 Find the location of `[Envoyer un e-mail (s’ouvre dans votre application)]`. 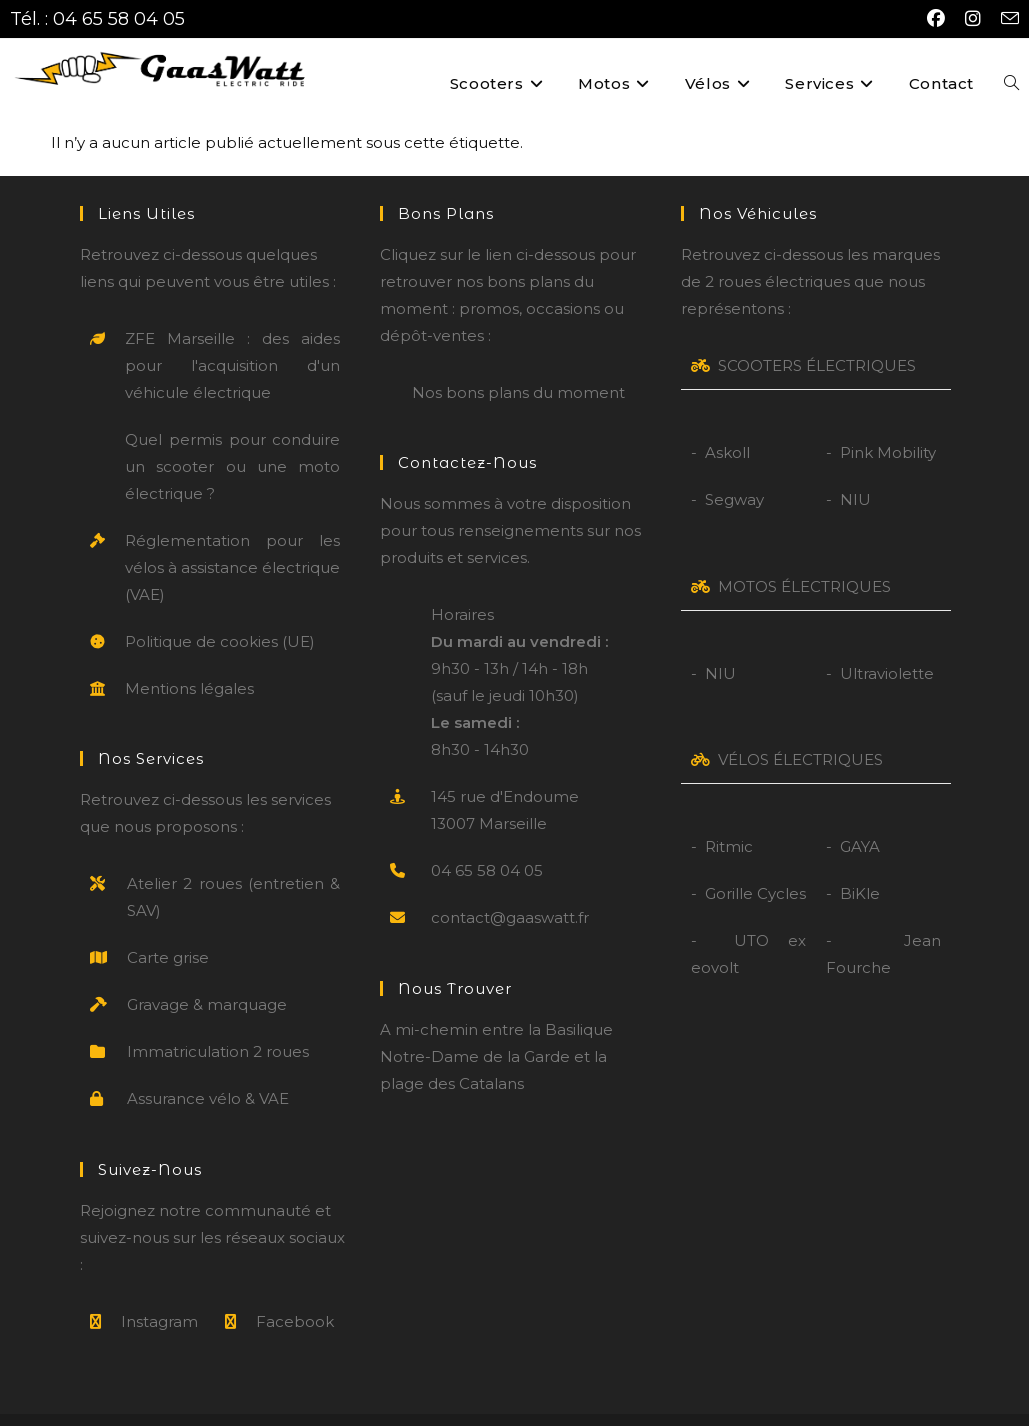

[Envoyer un e-mail (s’ouvre dans votre application)] is located at coordinates (1005, 19).